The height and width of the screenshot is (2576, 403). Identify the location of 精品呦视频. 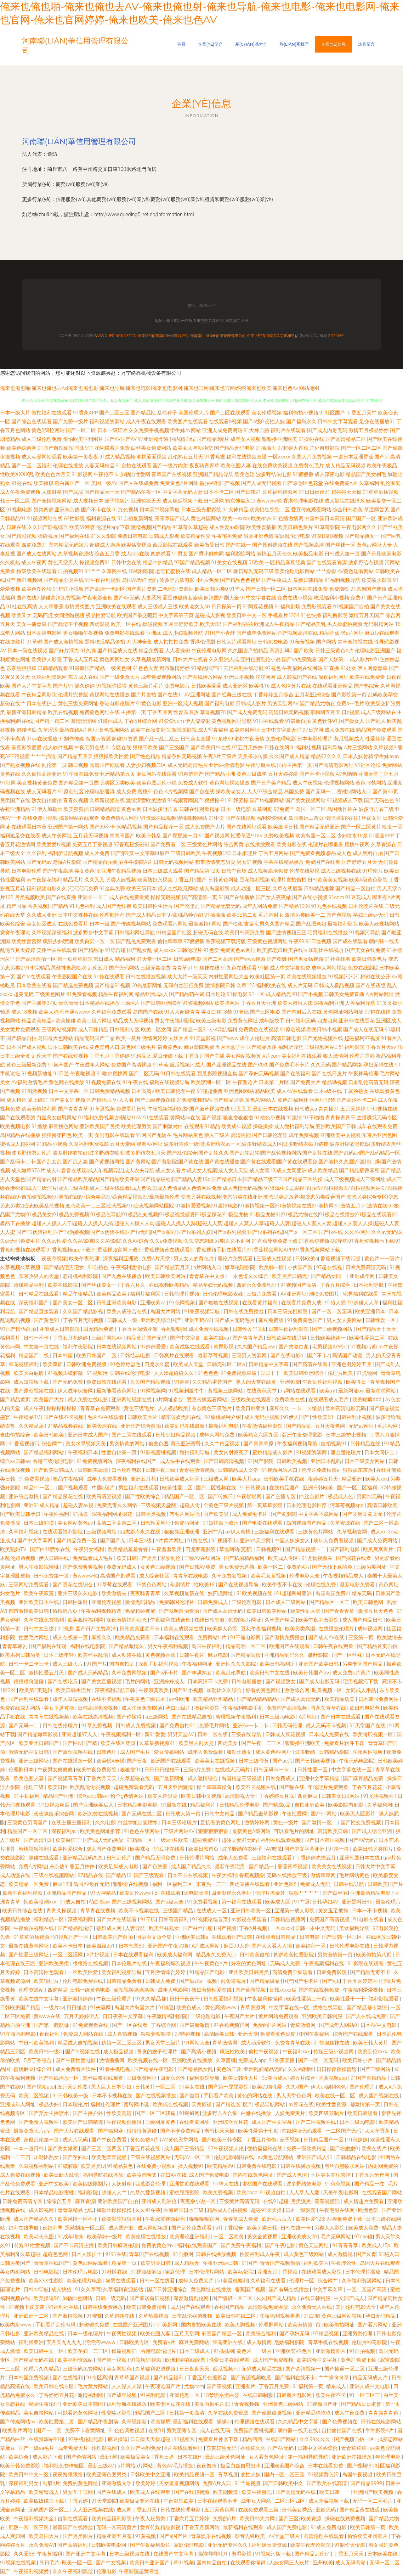
(334, 1082).